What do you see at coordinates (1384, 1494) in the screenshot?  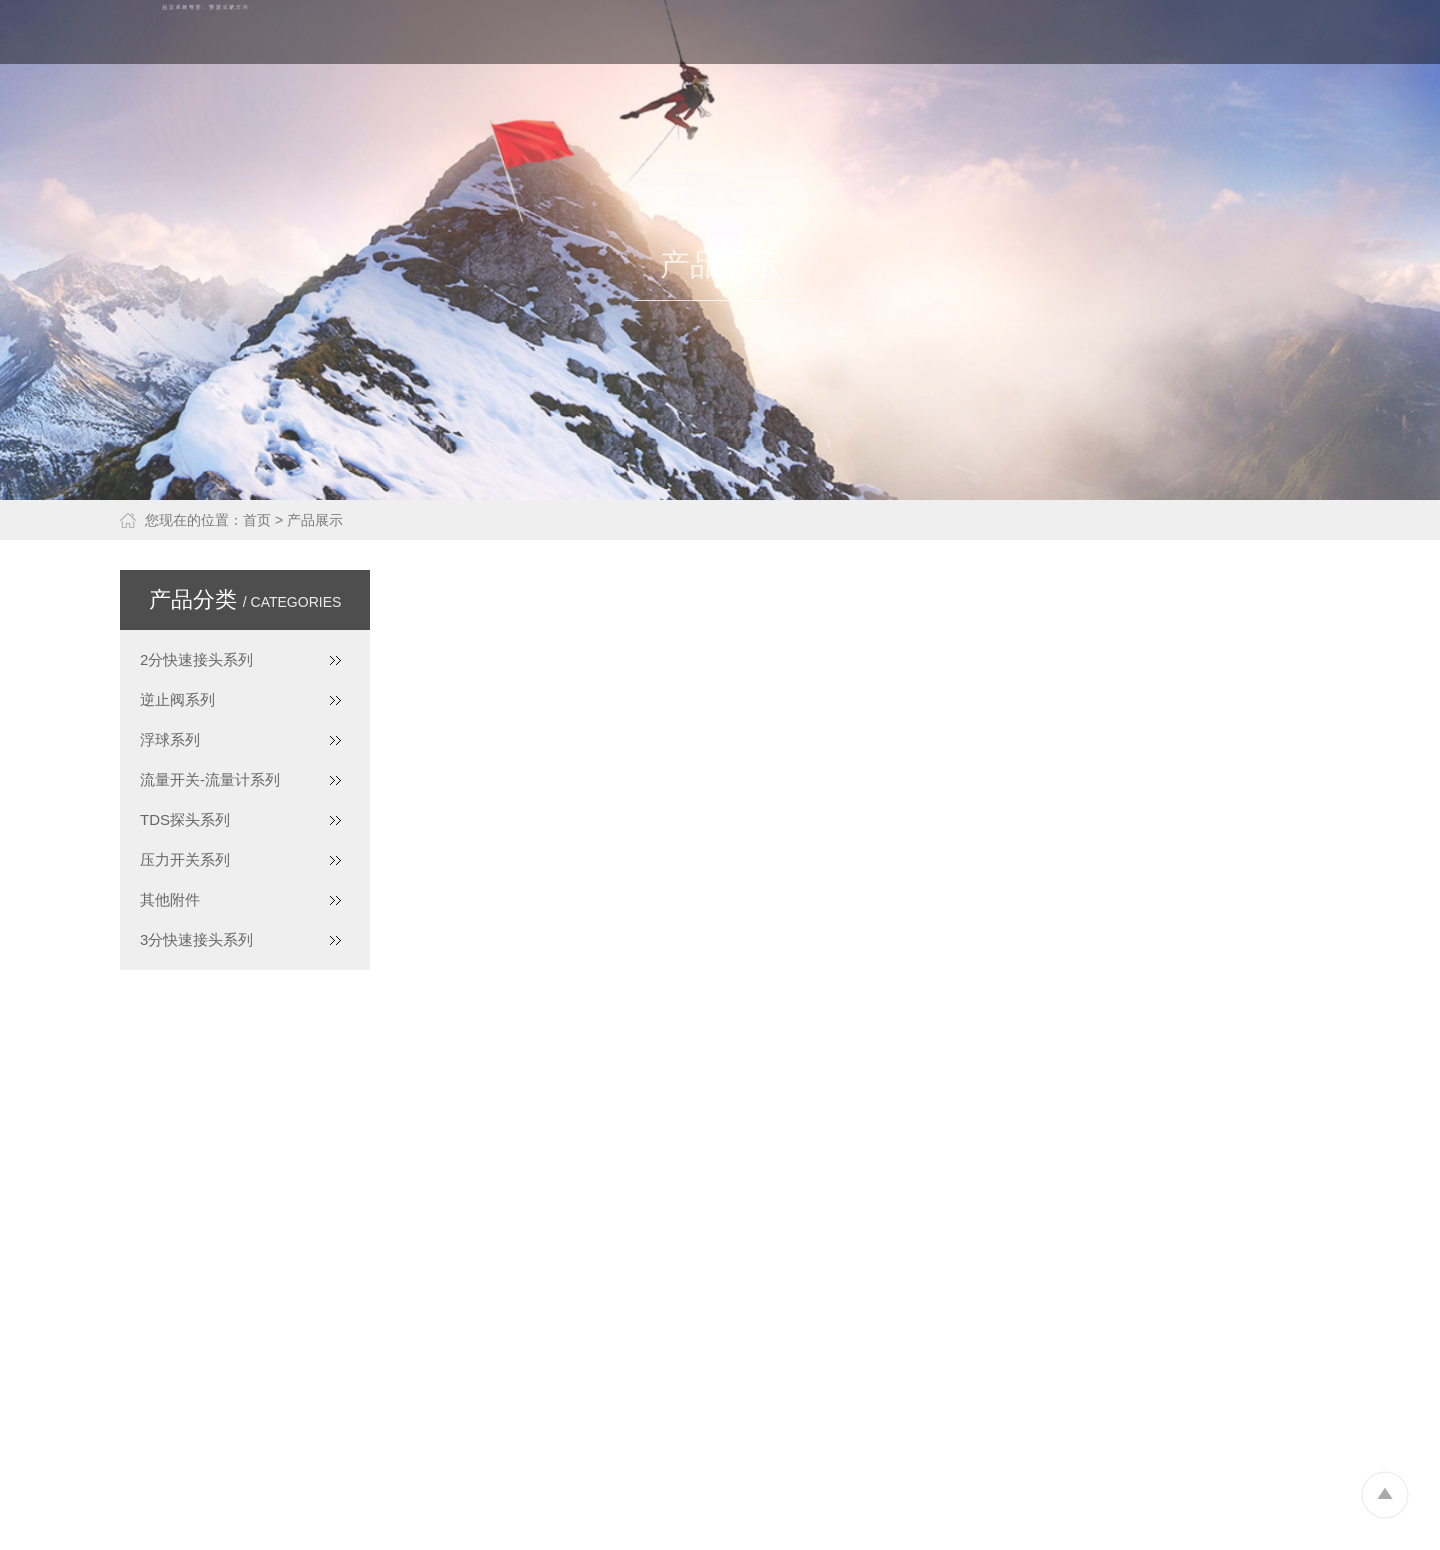 I see `To Top` at bounding box center [1384, 1494].